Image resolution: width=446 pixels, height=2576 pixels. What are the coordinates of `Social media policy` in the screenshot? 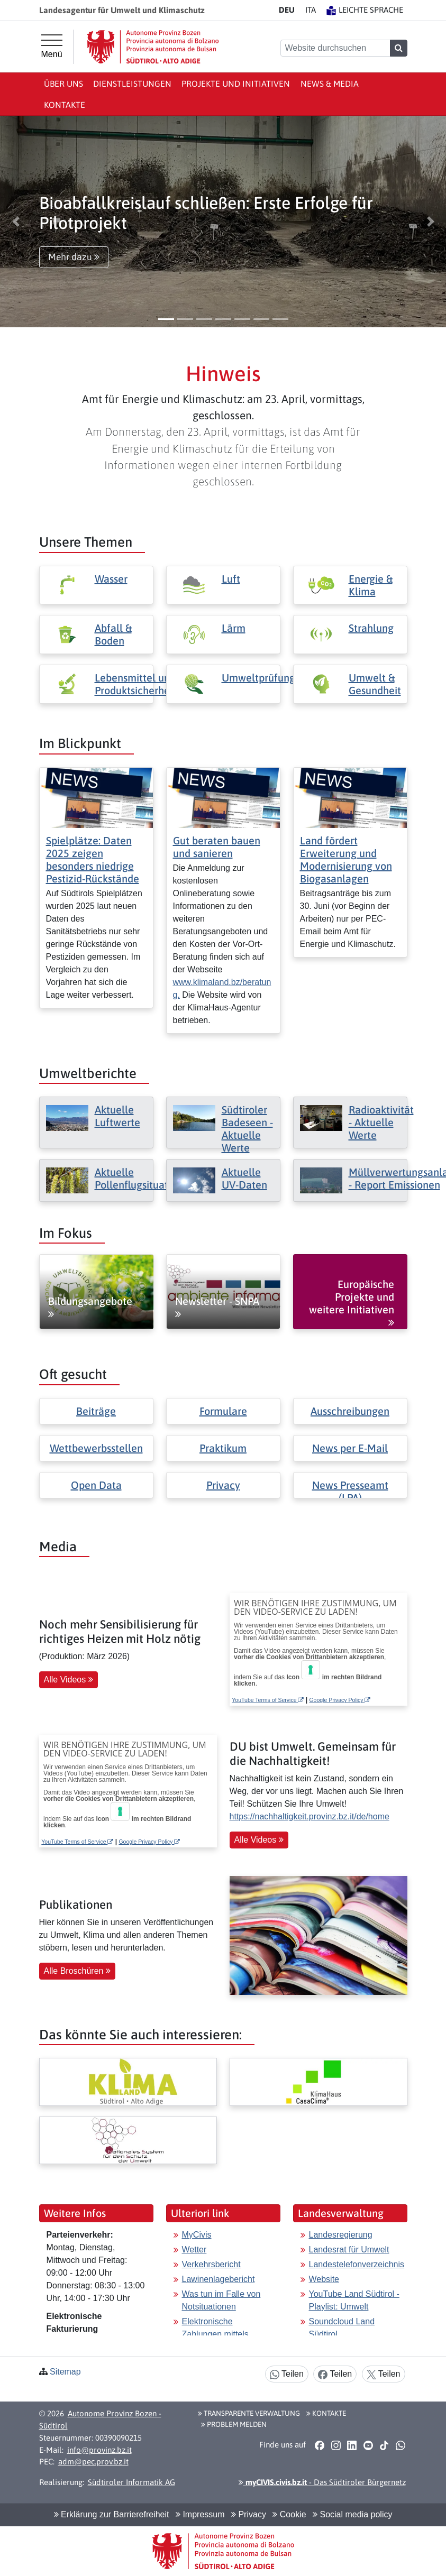 It's located at (352, 2514).